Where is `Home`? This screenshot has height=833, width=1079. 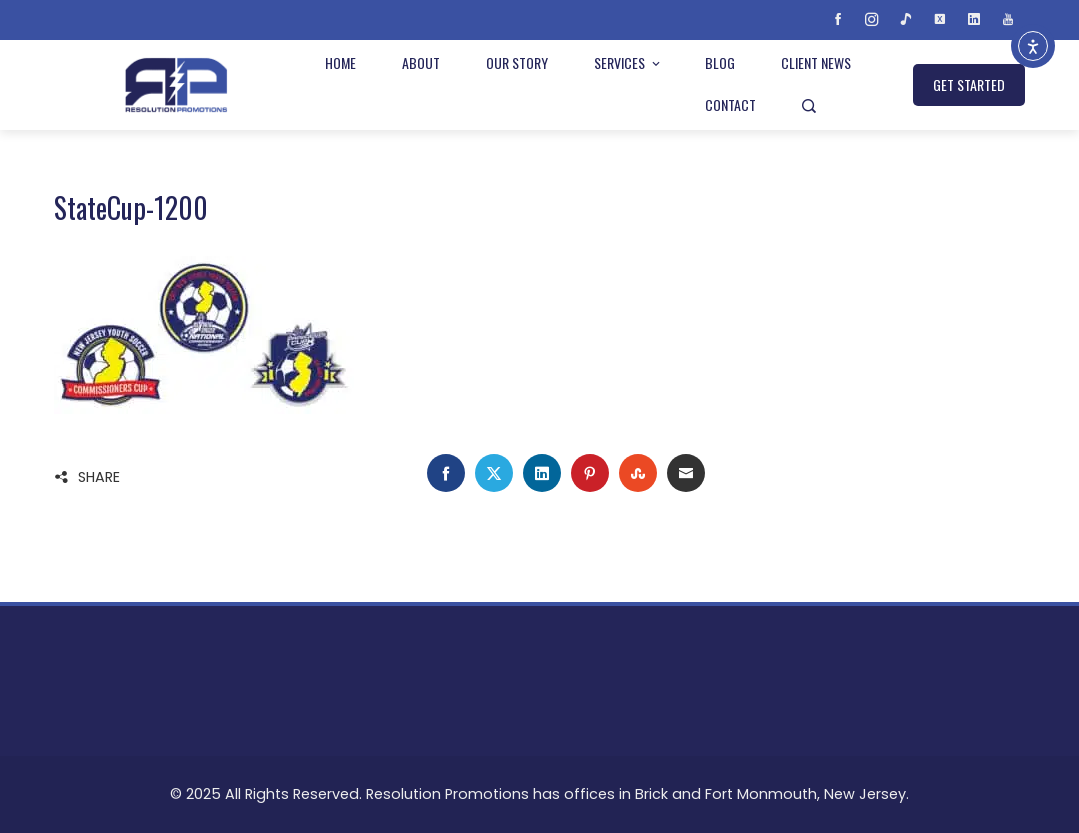 Home is located at coordinates (340, 62).